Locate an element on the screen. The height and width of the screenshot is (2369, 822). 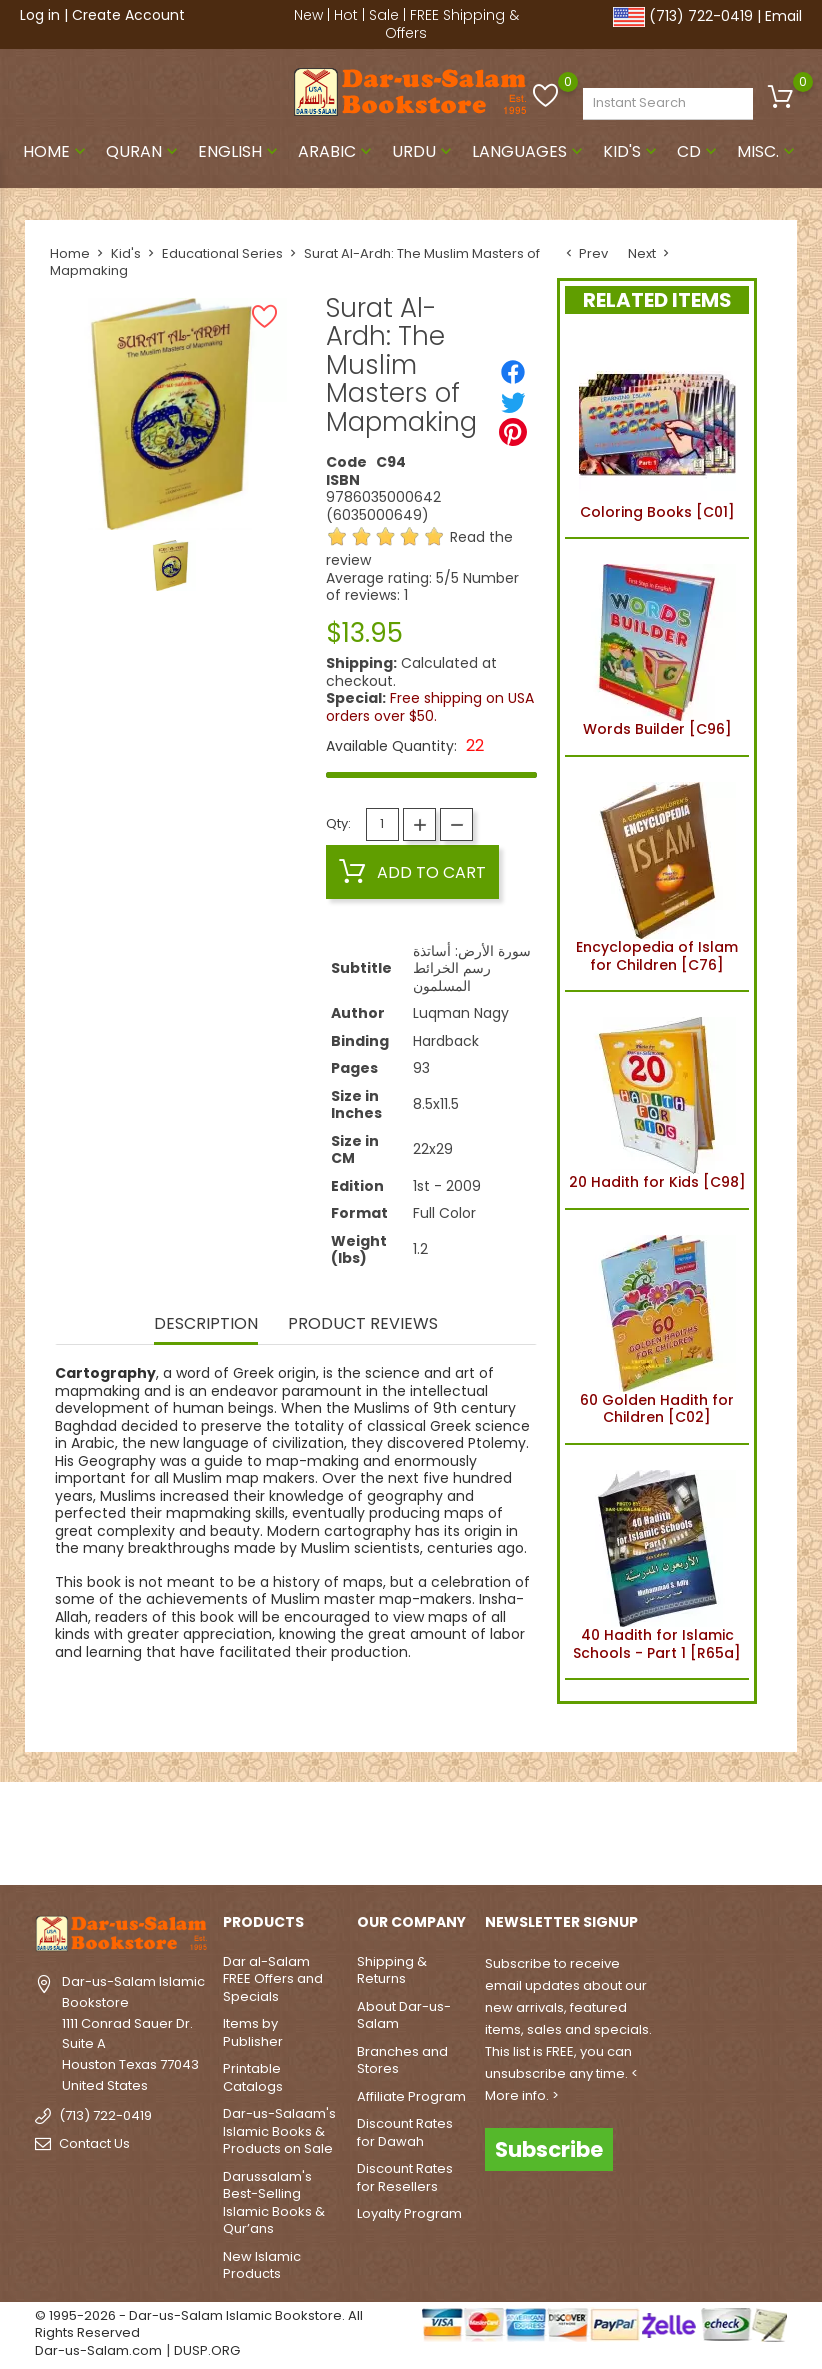
Darussalam's Best-Selling Islamic Books & Qur’ans is located at coordinates (274, 2203).